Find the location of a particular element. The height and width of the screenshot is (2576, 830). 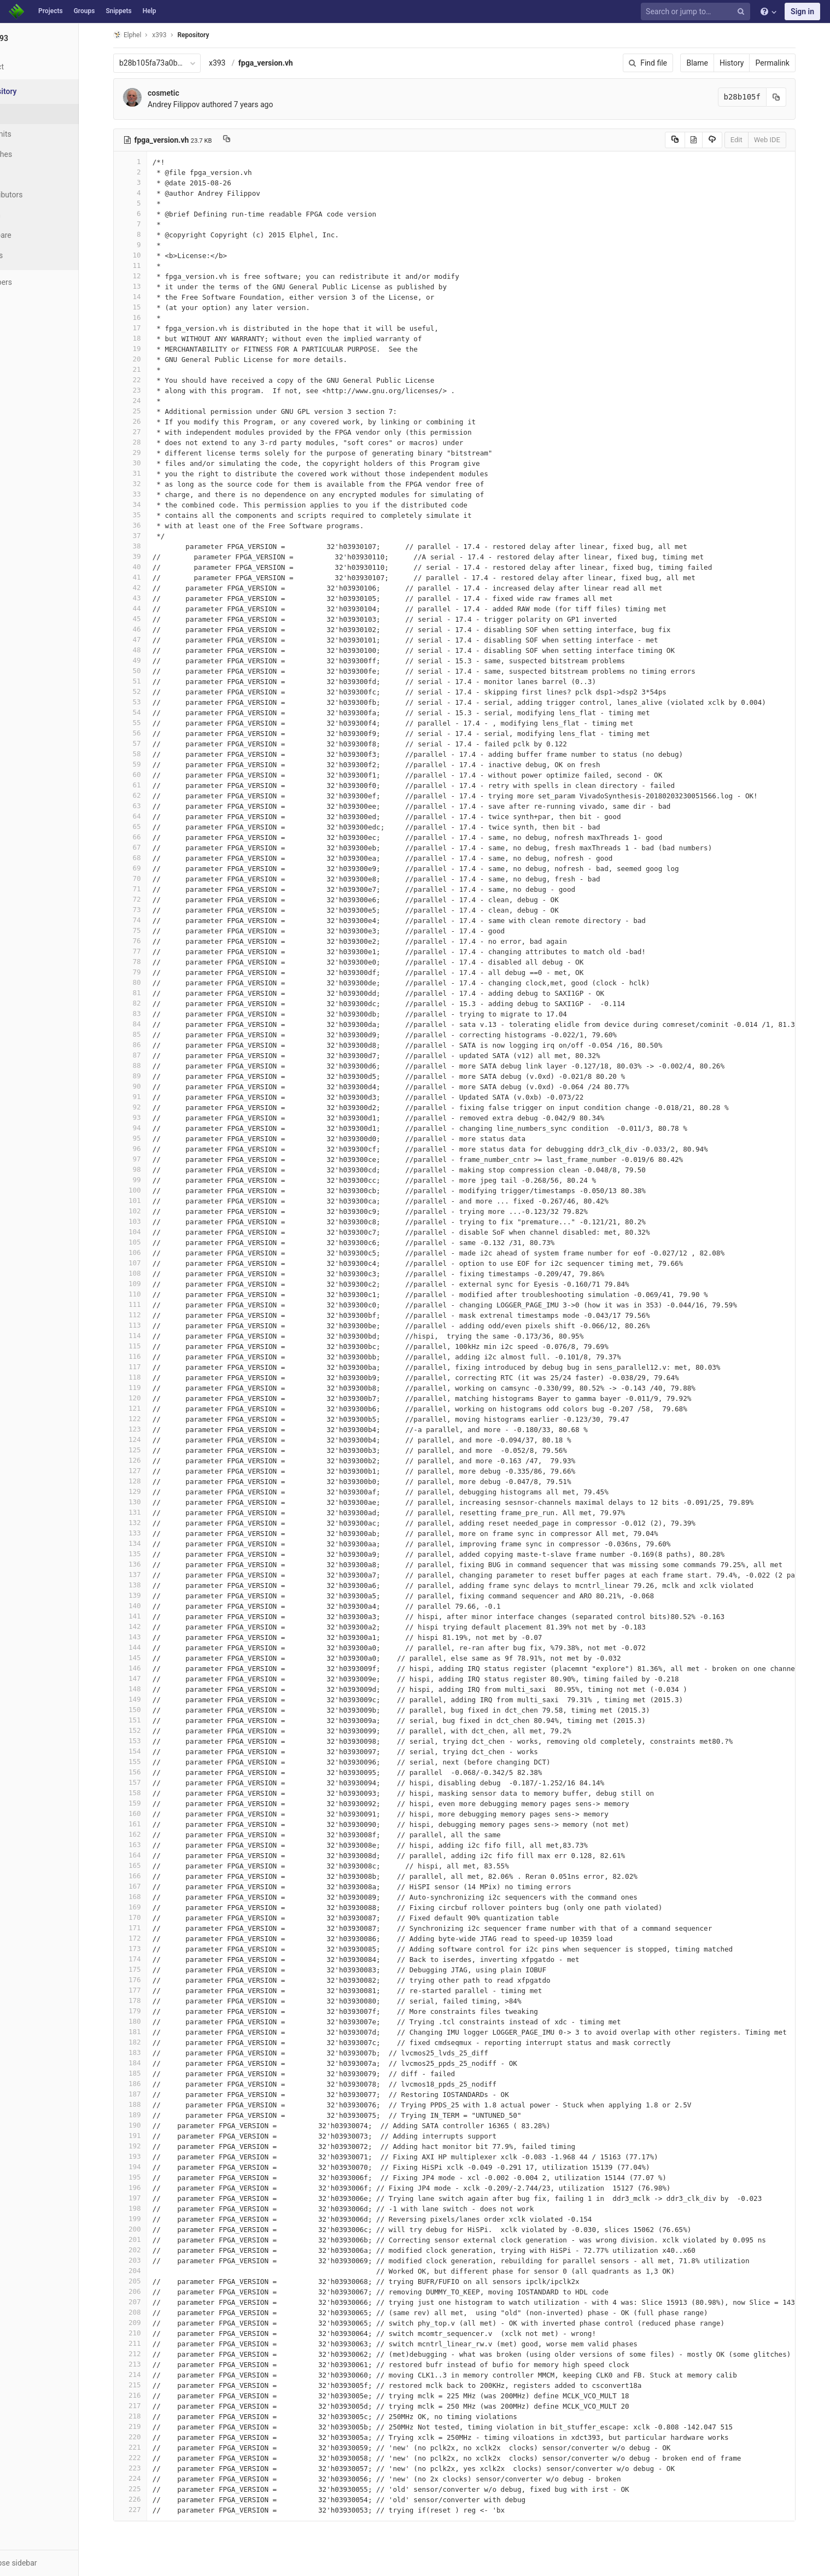

124 is located at coordinates (151, 1439).